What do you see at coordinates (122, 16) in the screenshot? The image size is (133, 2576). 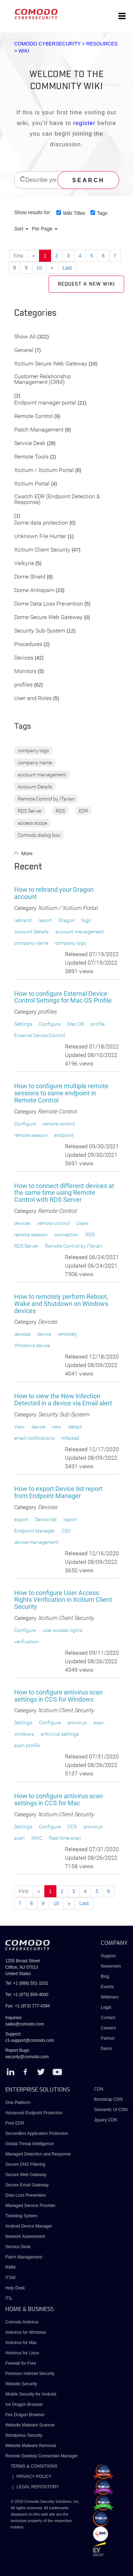 I see `[Toggle navigation]` at bounding box center [122, 16].